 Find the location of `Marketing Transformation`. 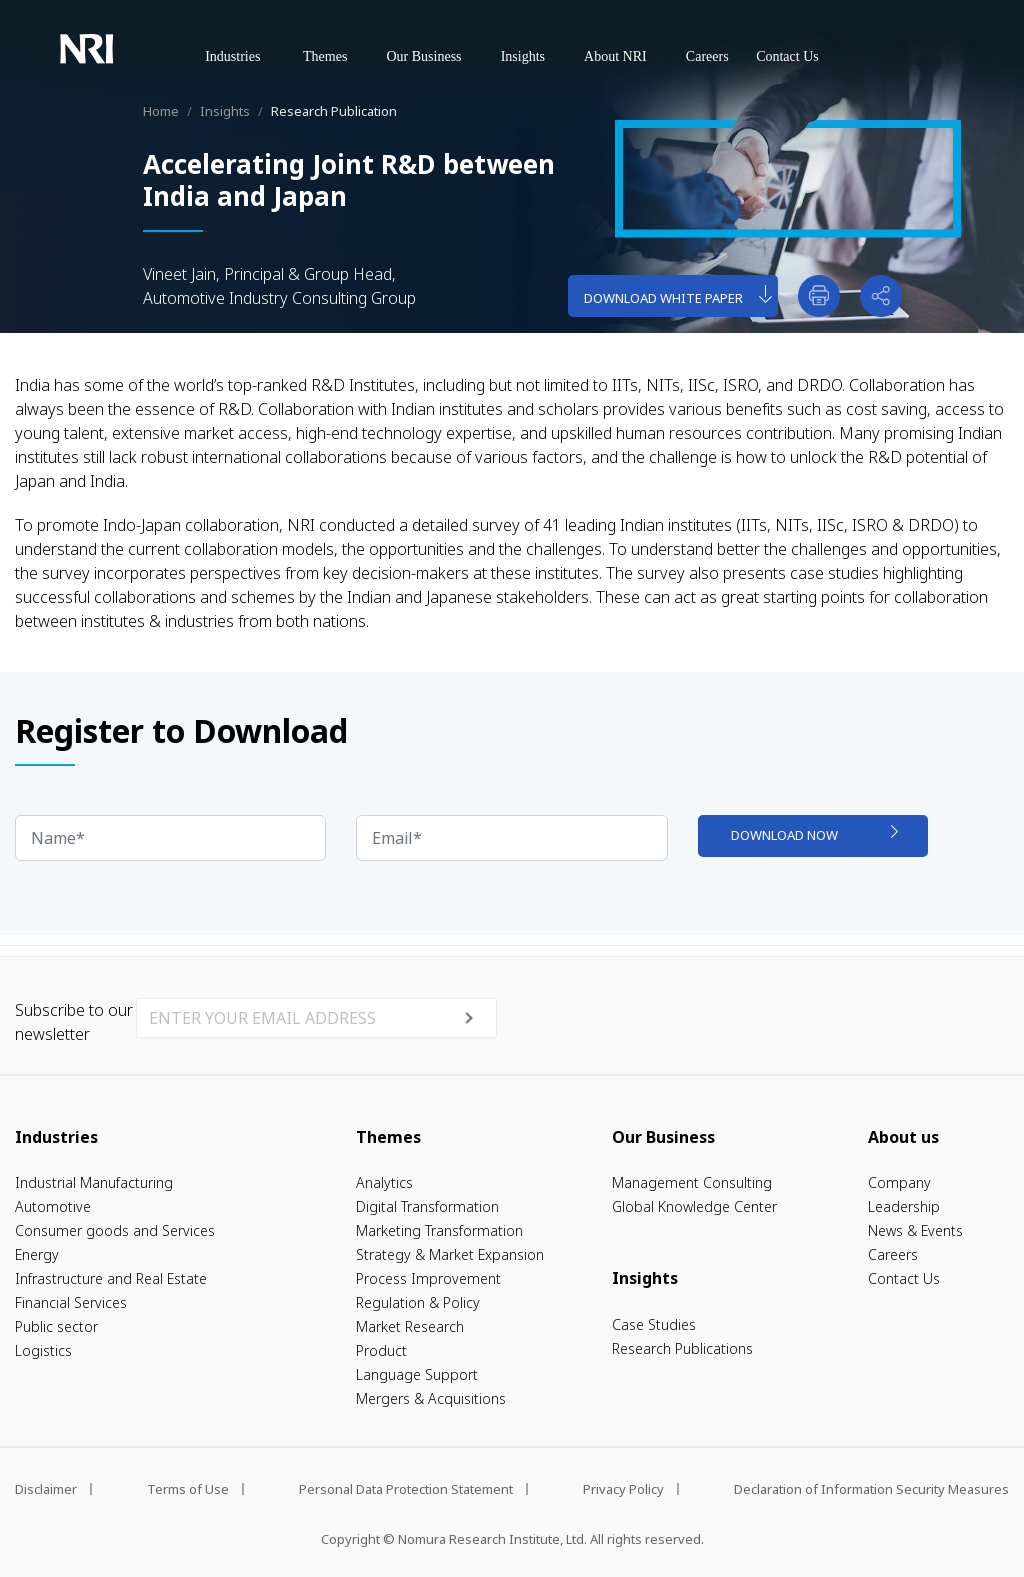

Marketing Transformation is located at coordinates (439, 1230).